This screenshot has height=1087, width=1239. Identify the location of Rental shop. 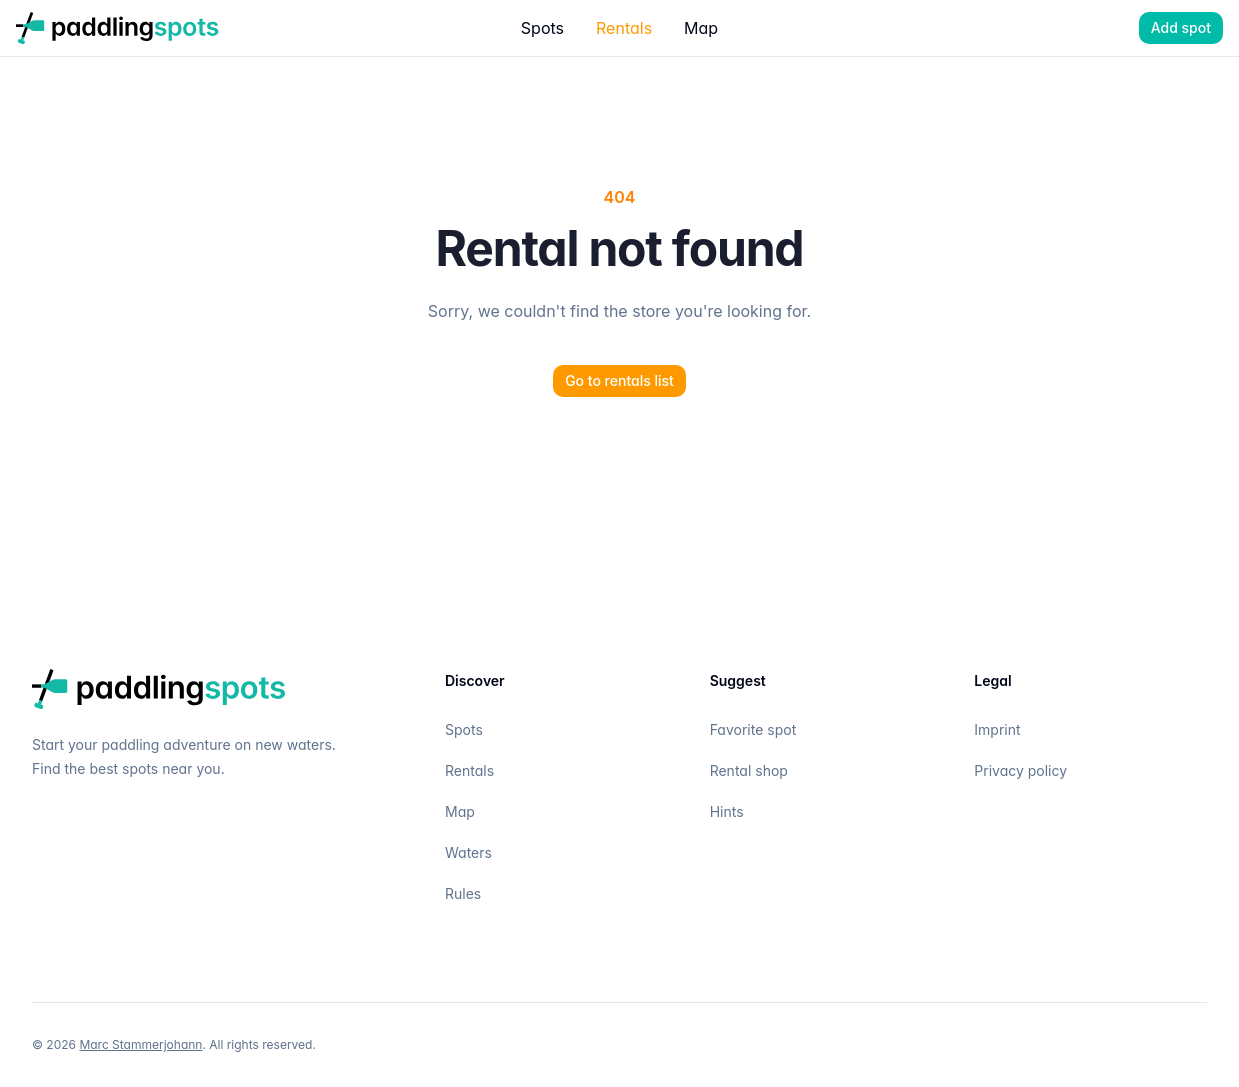
(749, 770).